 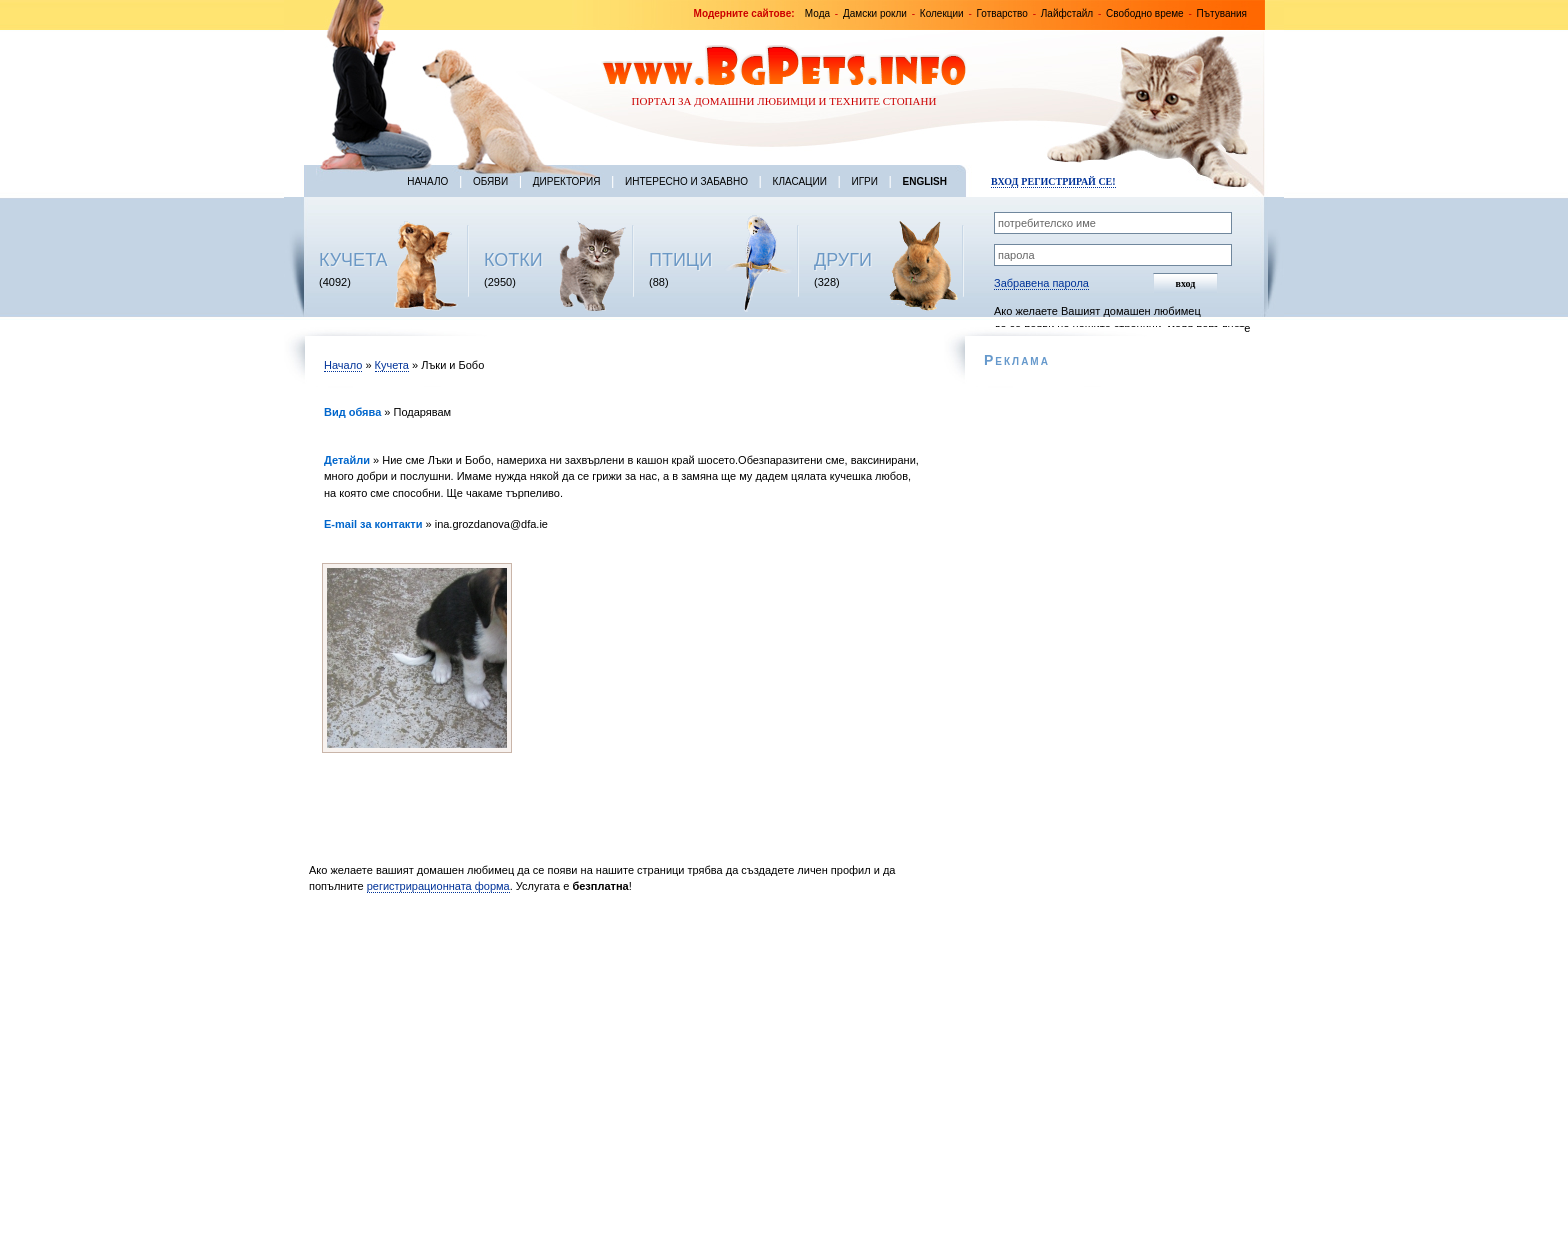 I want to click on Пътувания, so click(x=1222, y=13).